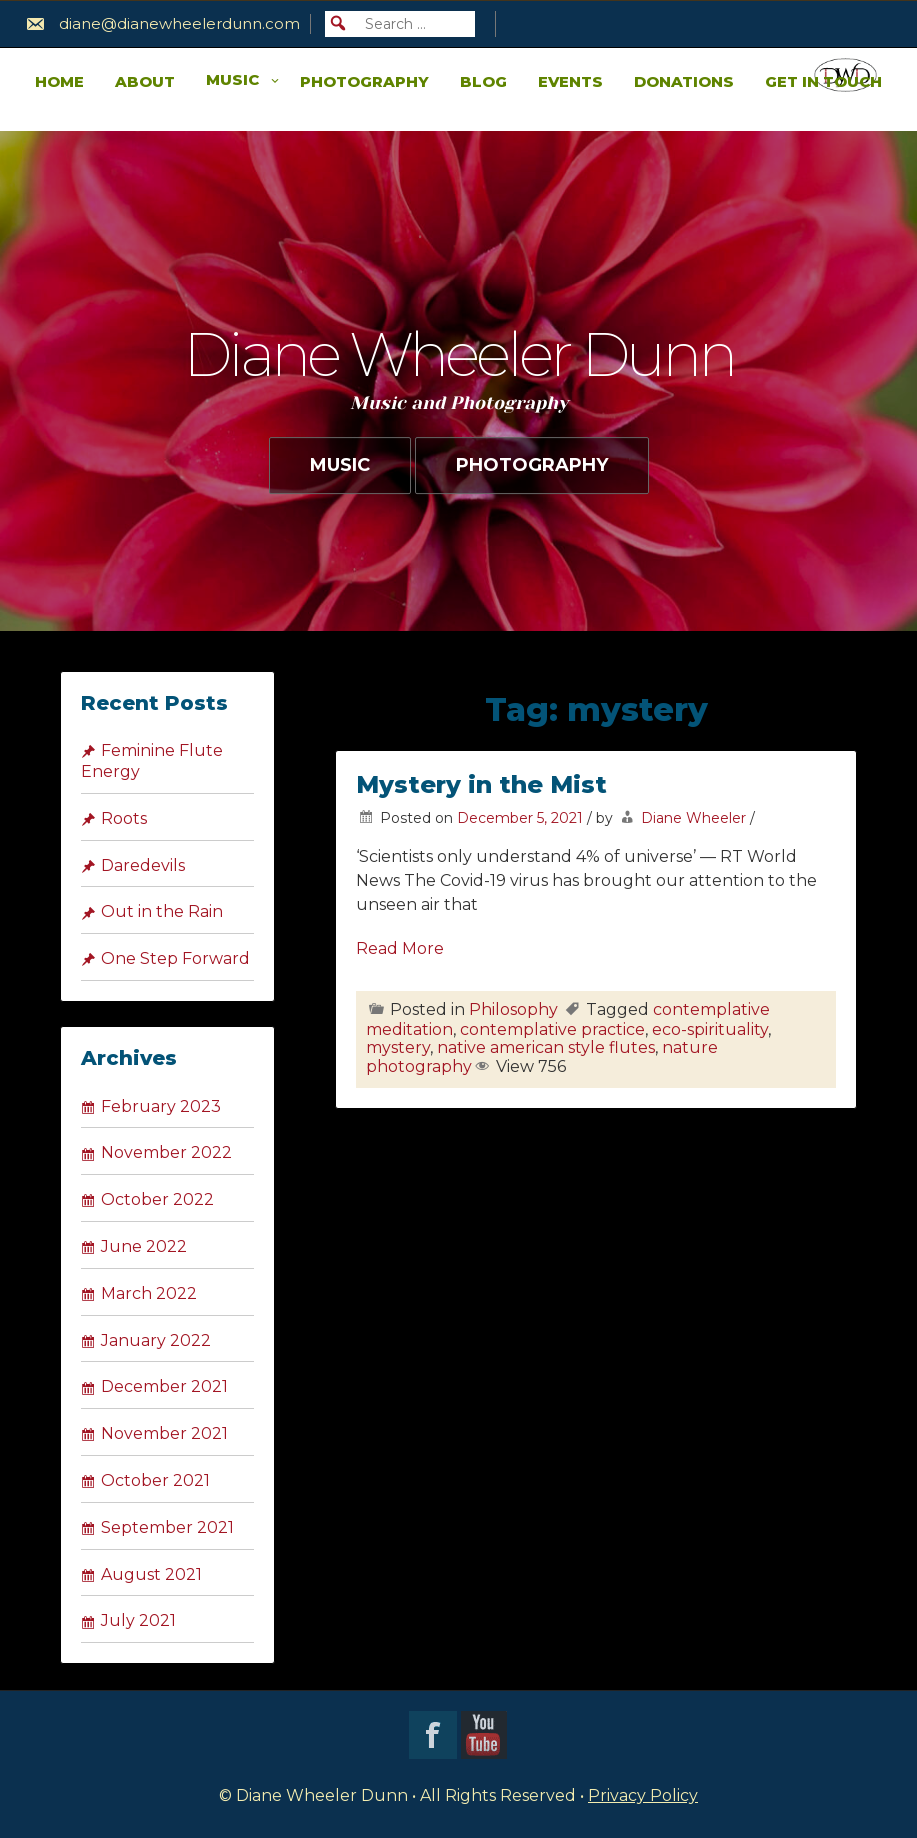 The height and width of the screenshot is (1838, 917). I want to click on March 2022, so click(149, 1293).